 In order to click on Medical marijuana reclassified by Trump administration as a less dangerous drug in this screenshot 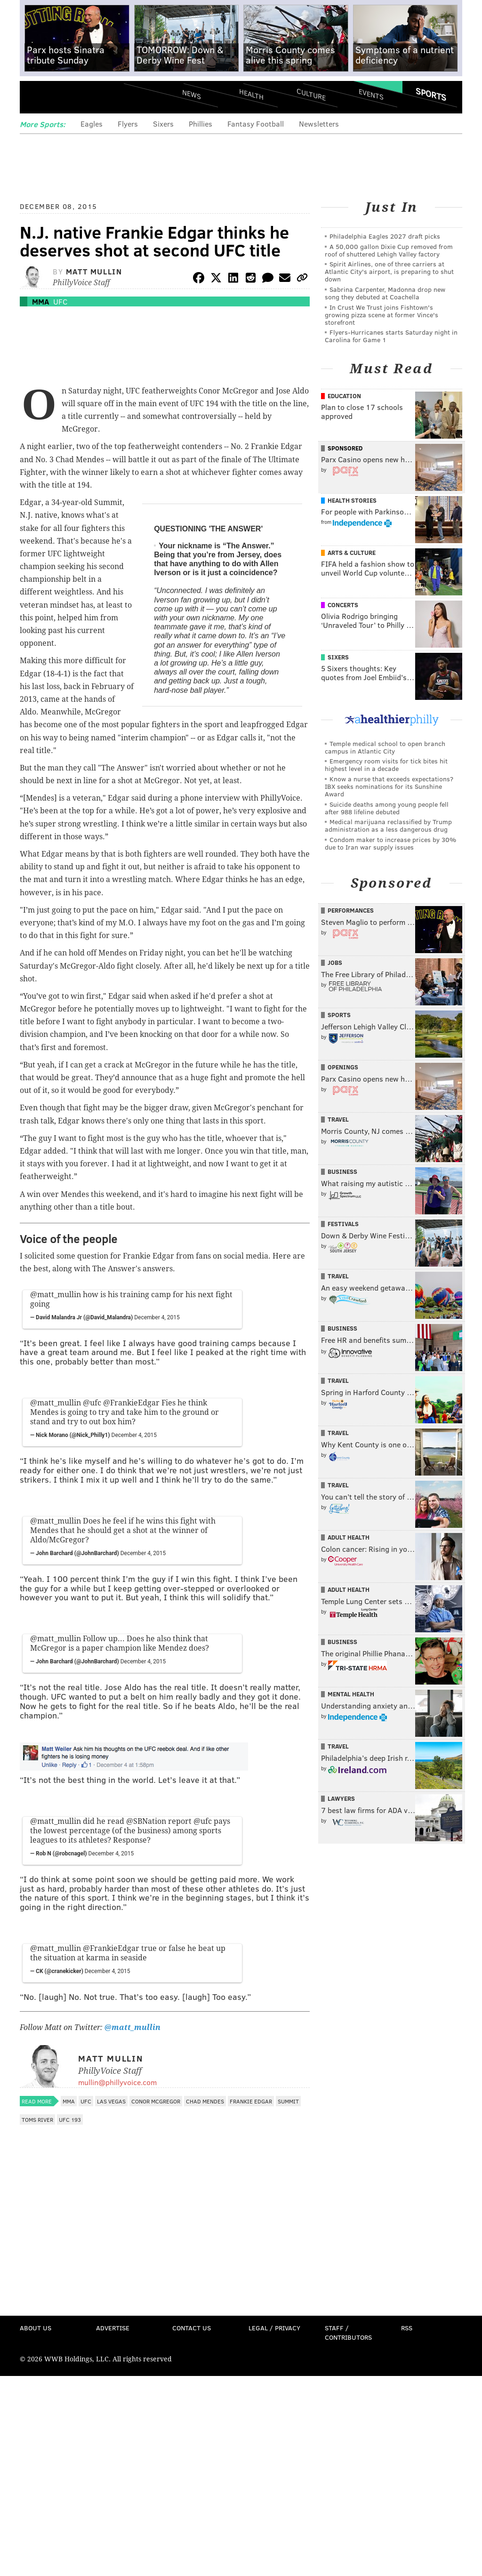, I will do `click(388, 825)`.